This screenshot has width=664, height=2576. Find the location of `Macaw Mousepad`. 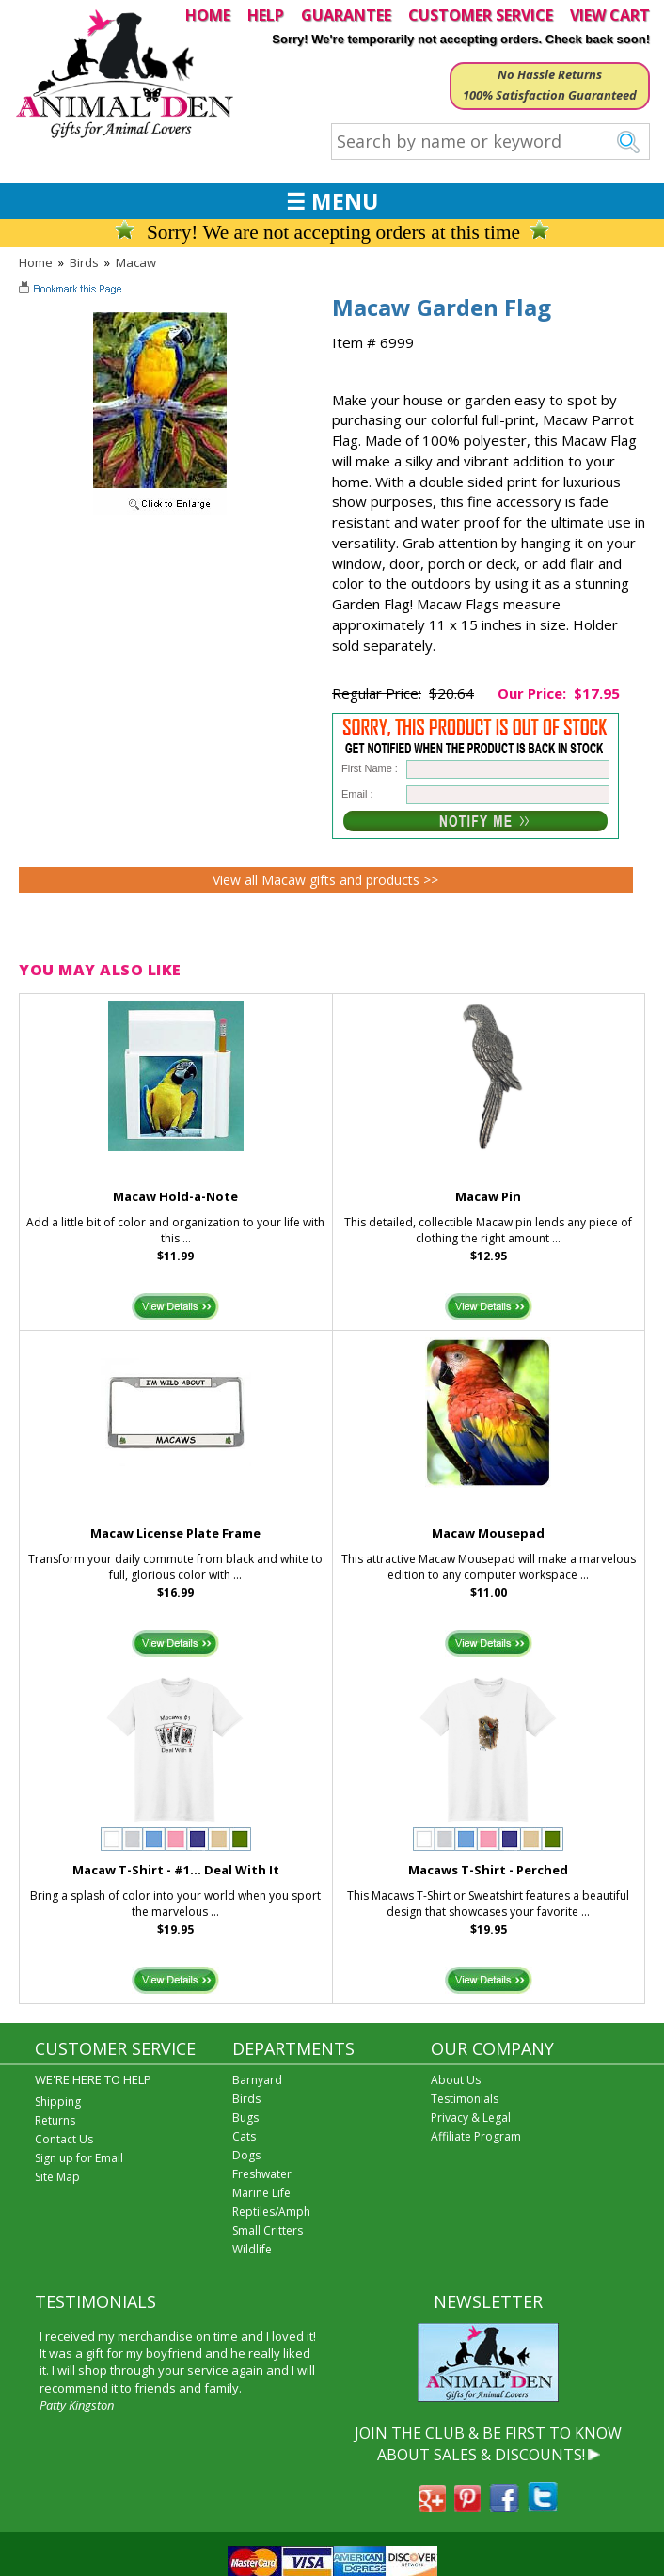

Macaw Mousepad is located at coordinates (488, 1533).